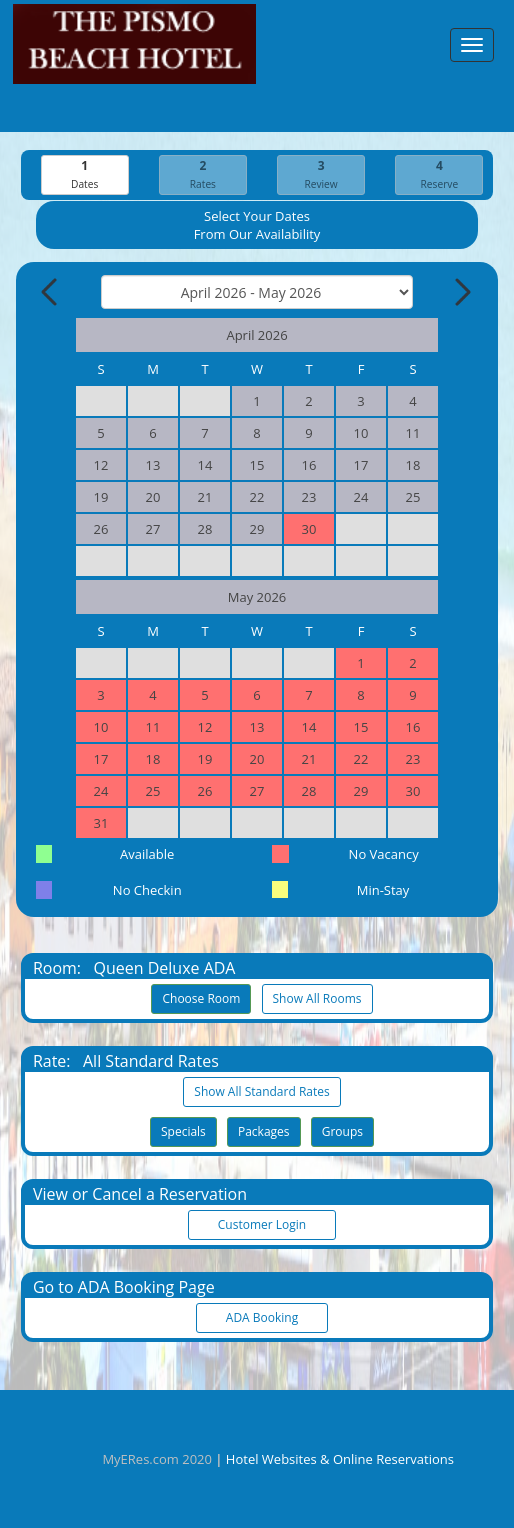 The image size is (514, 1528). Describe the element at coordinates (261, 1091) in the screenshot. I see `Show All Standard Rates` at that location.